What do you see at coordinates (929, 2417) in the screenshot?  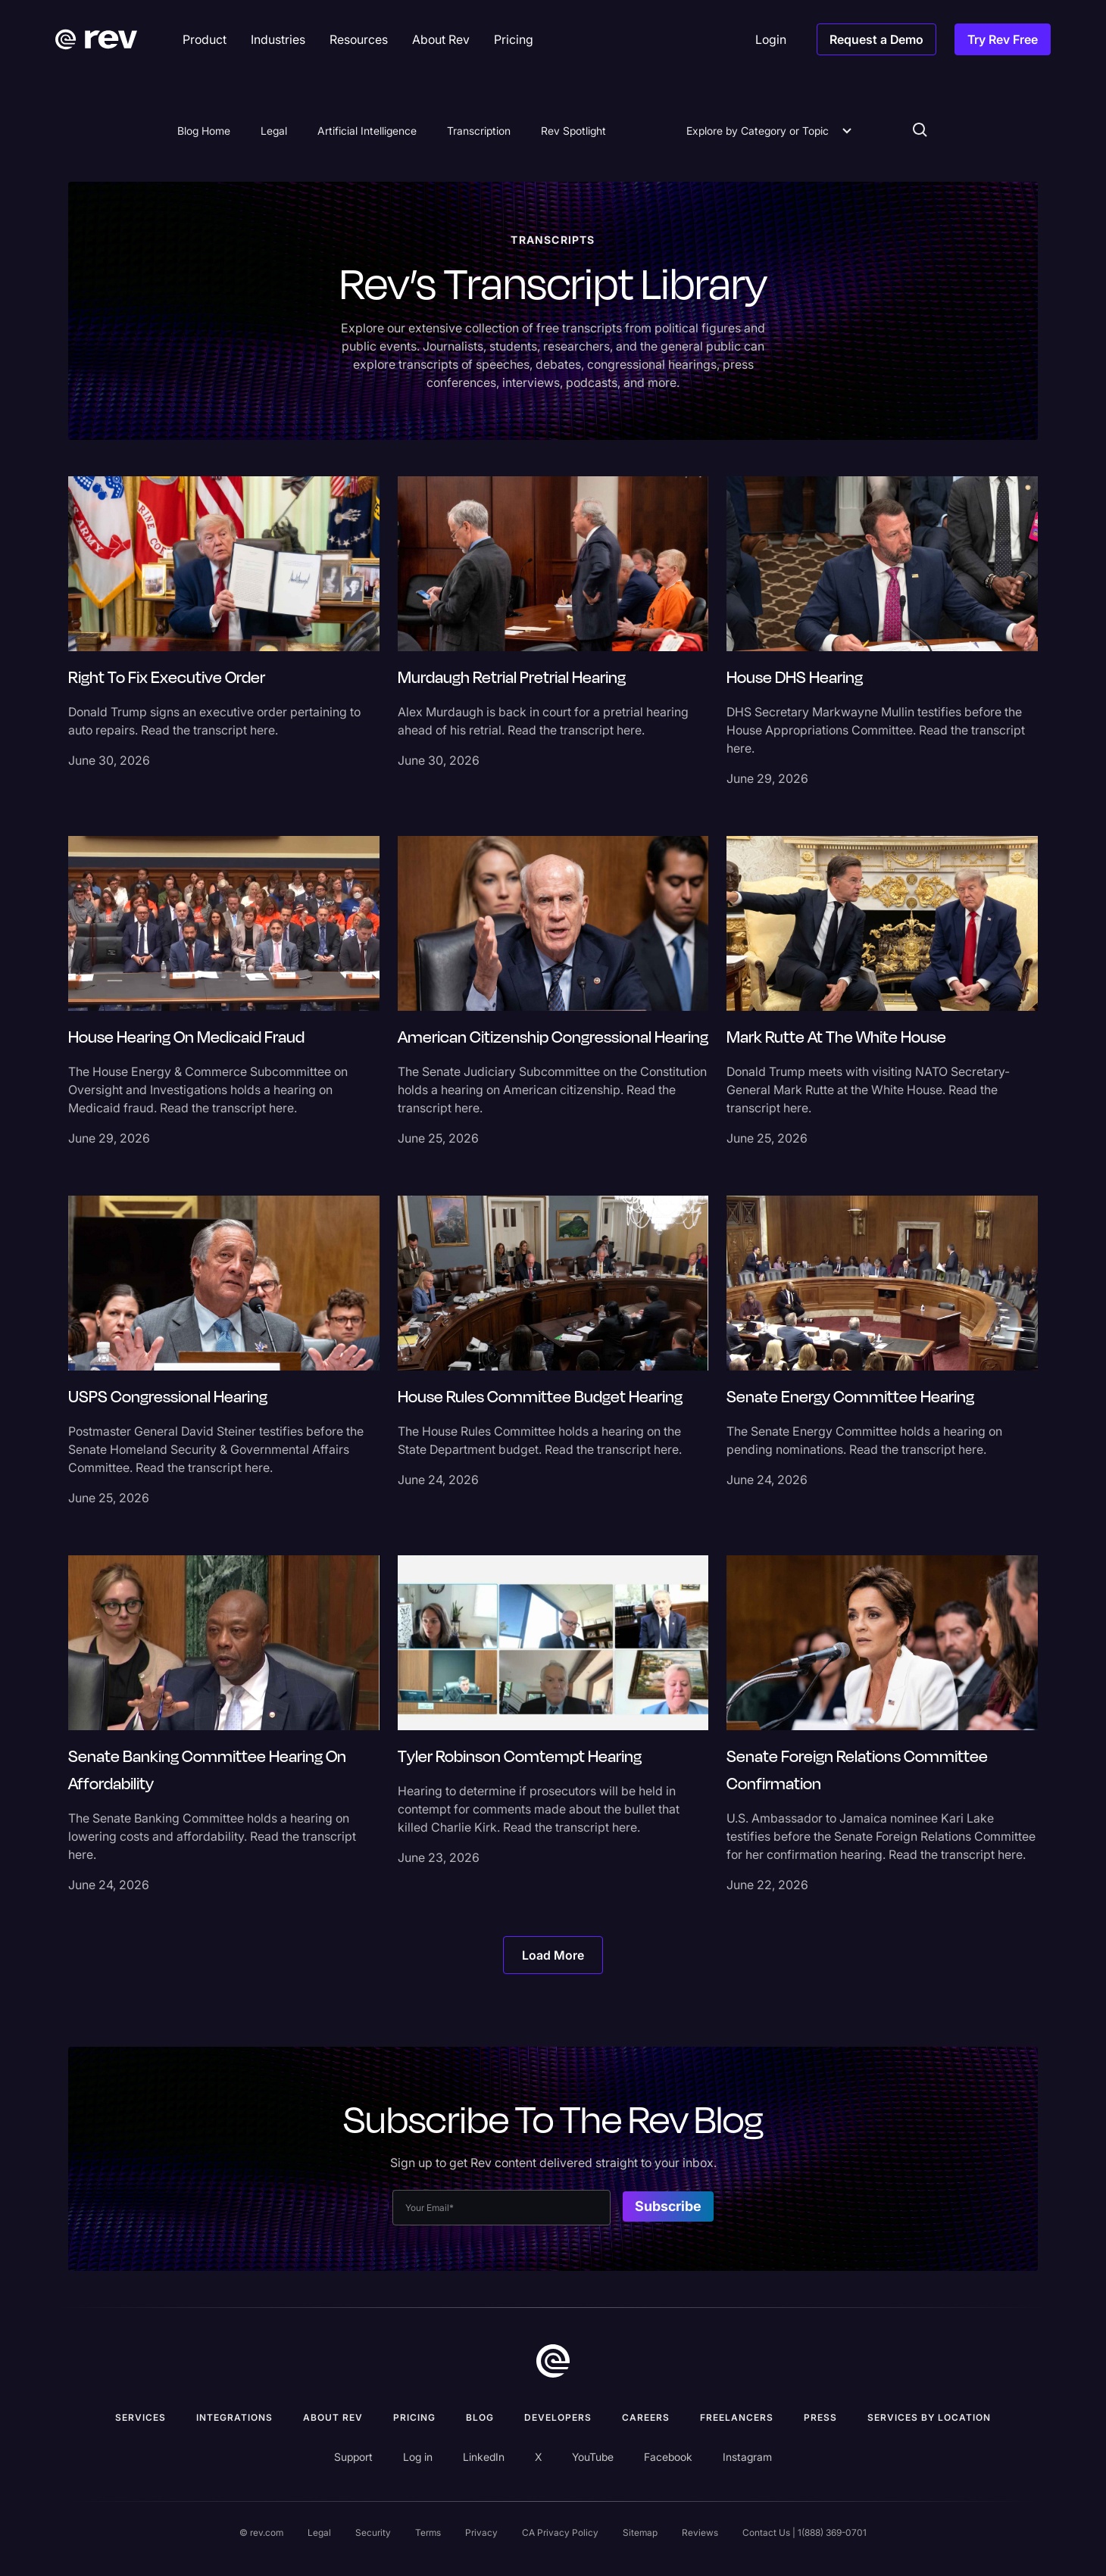 I see `Services by location` at bounding box center [929, 2417].